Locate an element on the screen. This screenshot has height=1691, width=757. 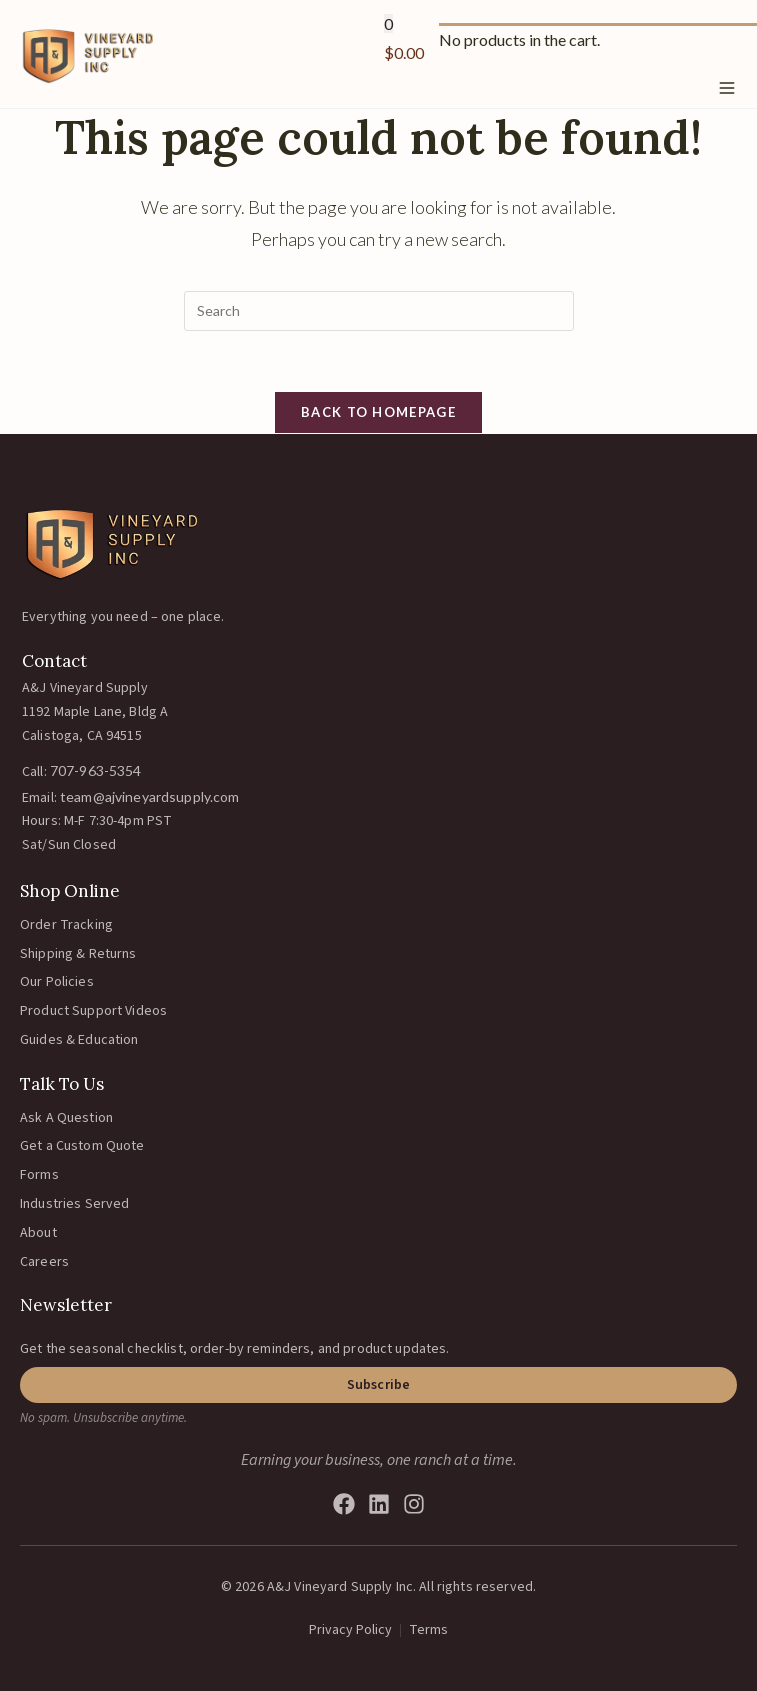
Get a Custom Quote is located at coordinates (82, 1146).